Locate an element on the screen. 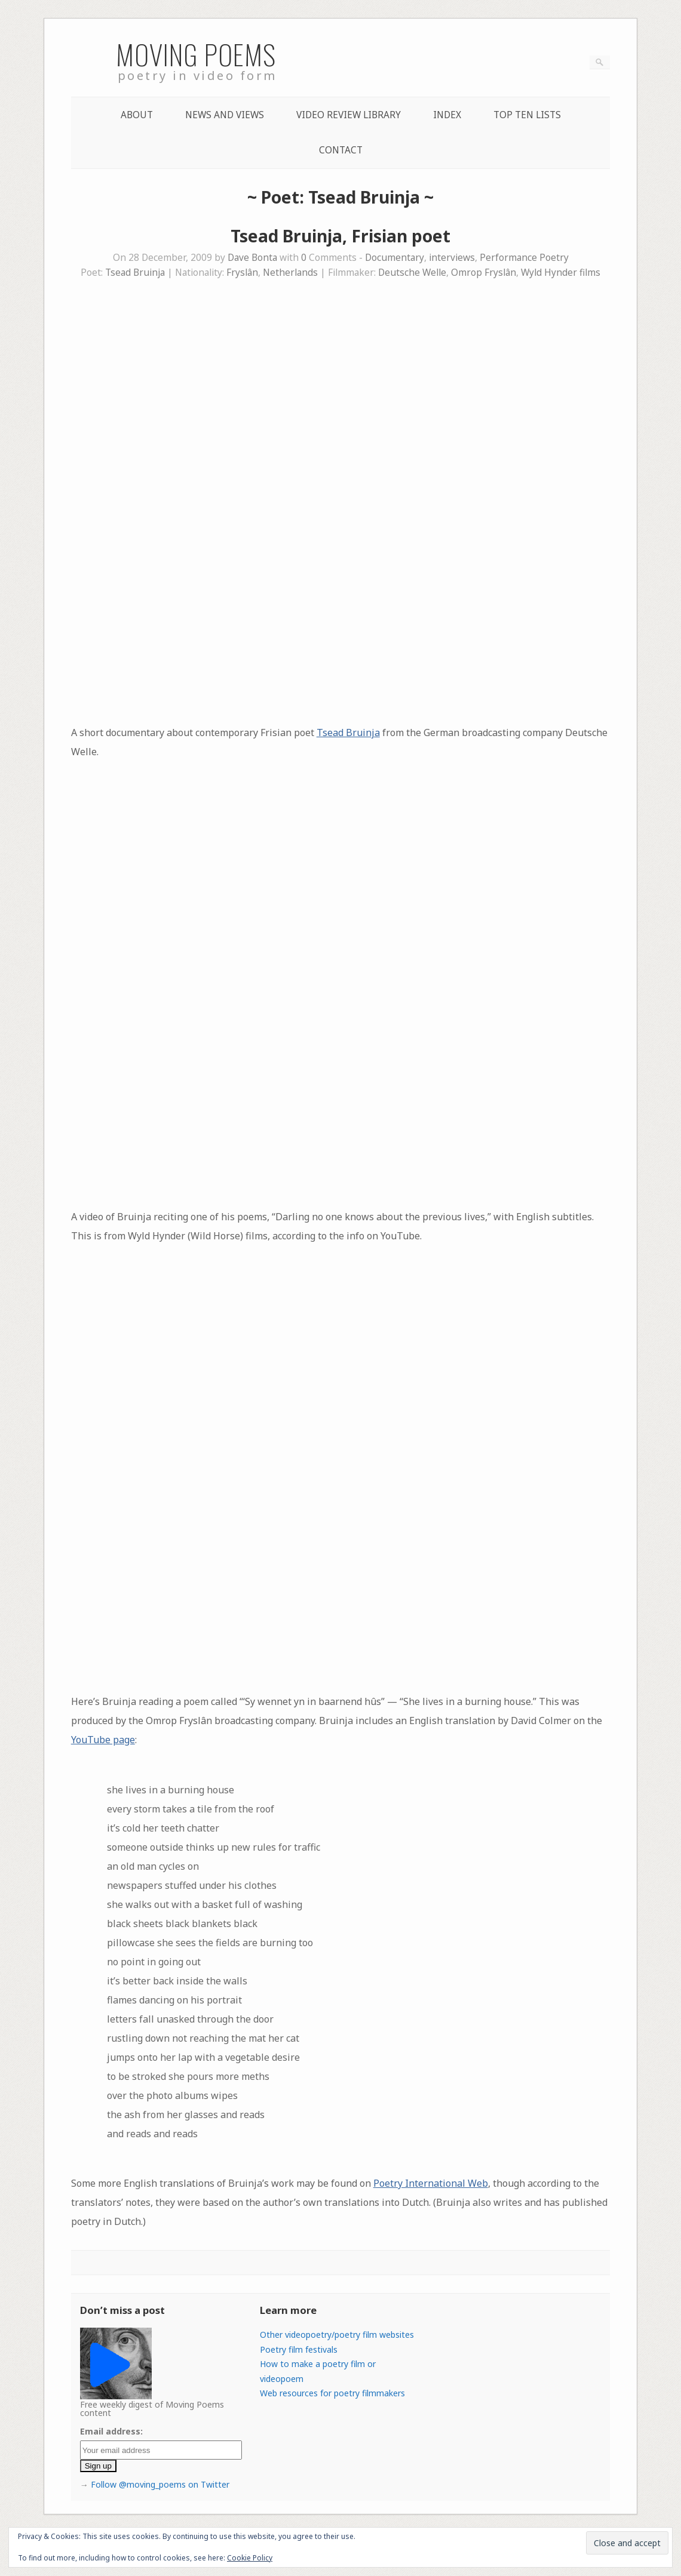 This screenshot has height=2576, width=681. Netherlands is located at coordinates (290, 272).